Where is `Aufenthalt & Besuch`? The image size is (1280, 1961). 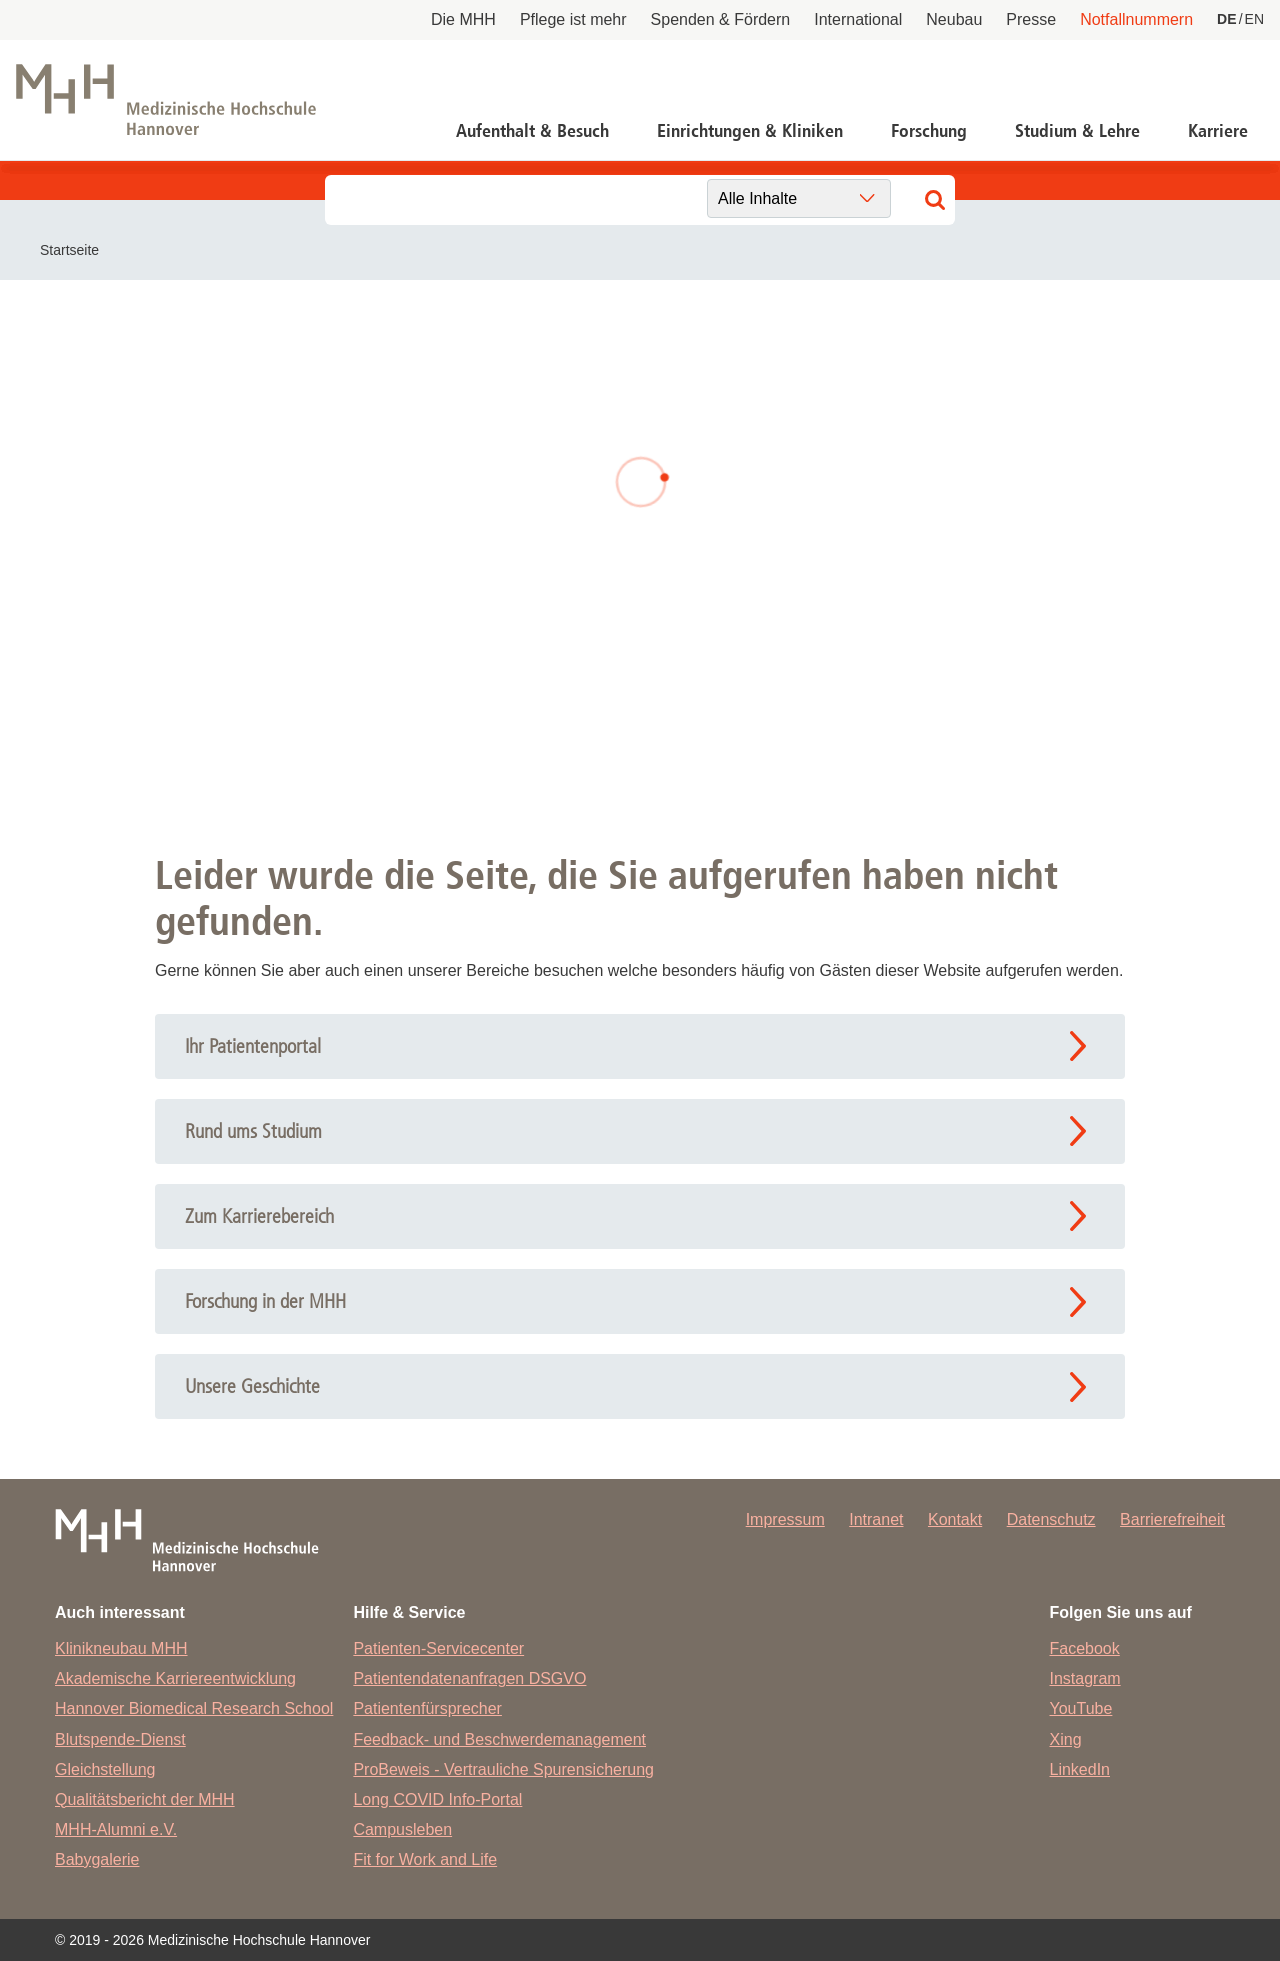 Aufenthalt & Besuch is located at coordinates (532, 131).